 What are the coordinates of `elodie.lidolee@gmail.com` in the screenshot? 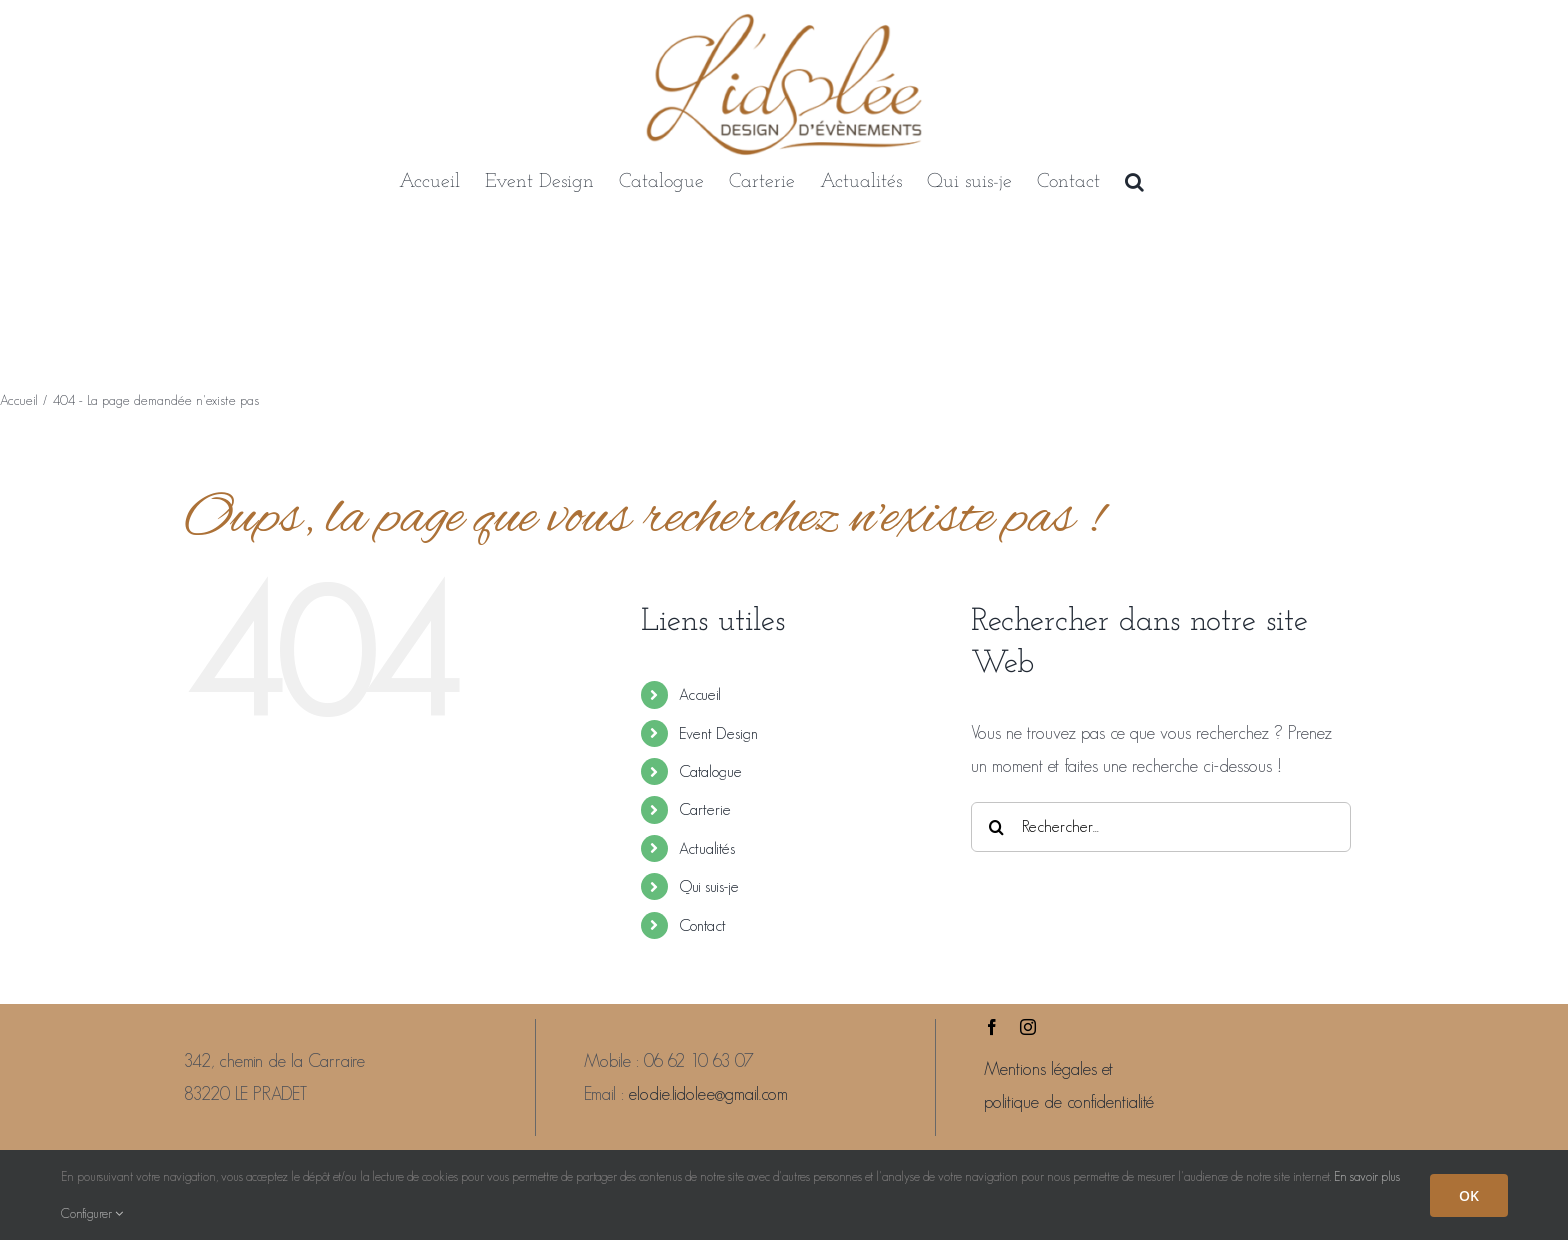 It's located at (708, 1094).